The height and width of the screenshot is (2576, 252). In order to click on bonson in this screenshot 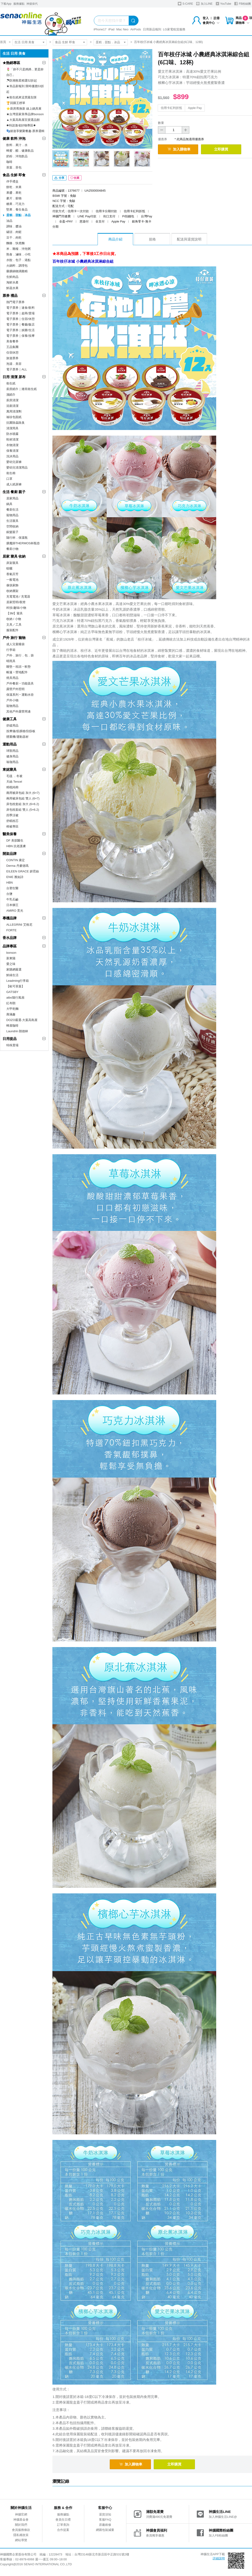, I will do `click(11, 952)`.